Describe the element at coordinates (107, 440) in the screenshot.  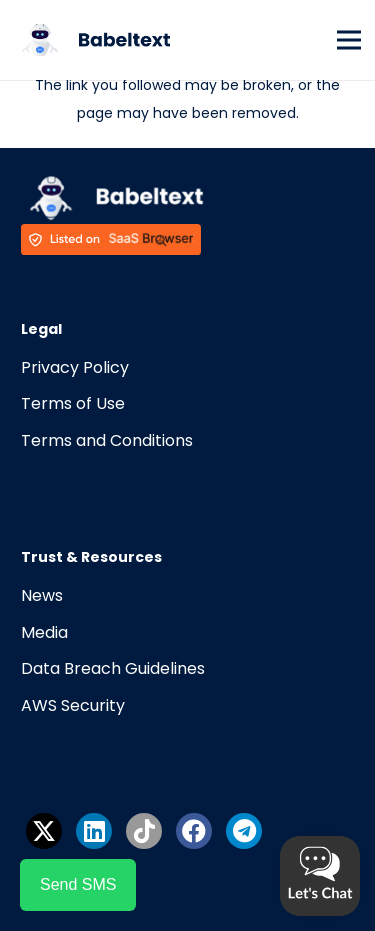
I see `Terms and Conditions` at that location.